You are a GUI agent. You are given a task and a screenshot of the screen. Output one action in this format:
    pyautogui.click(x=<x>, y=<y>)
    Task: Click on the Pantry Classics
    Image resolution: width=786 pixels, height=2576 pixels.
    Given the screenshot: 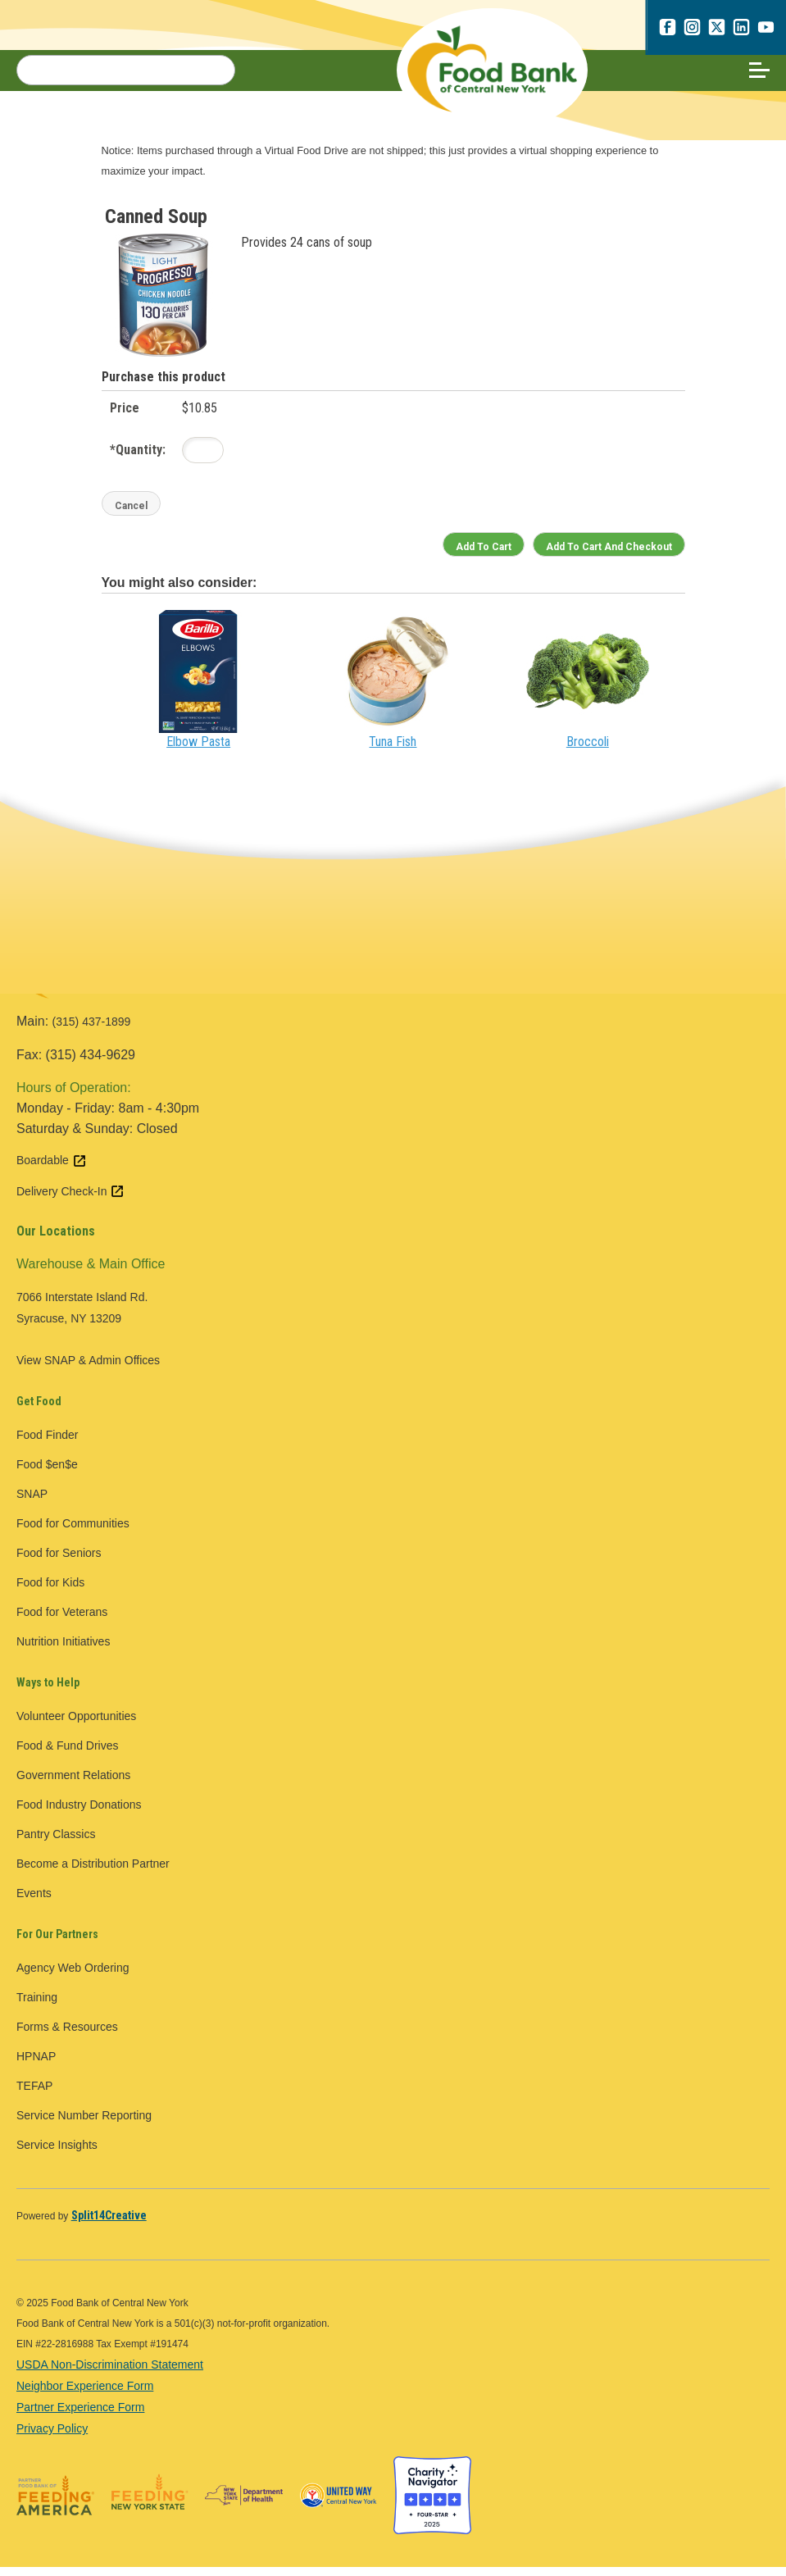 What is the action you would take?
    pyautogui.click(x=55, y=1843)
    